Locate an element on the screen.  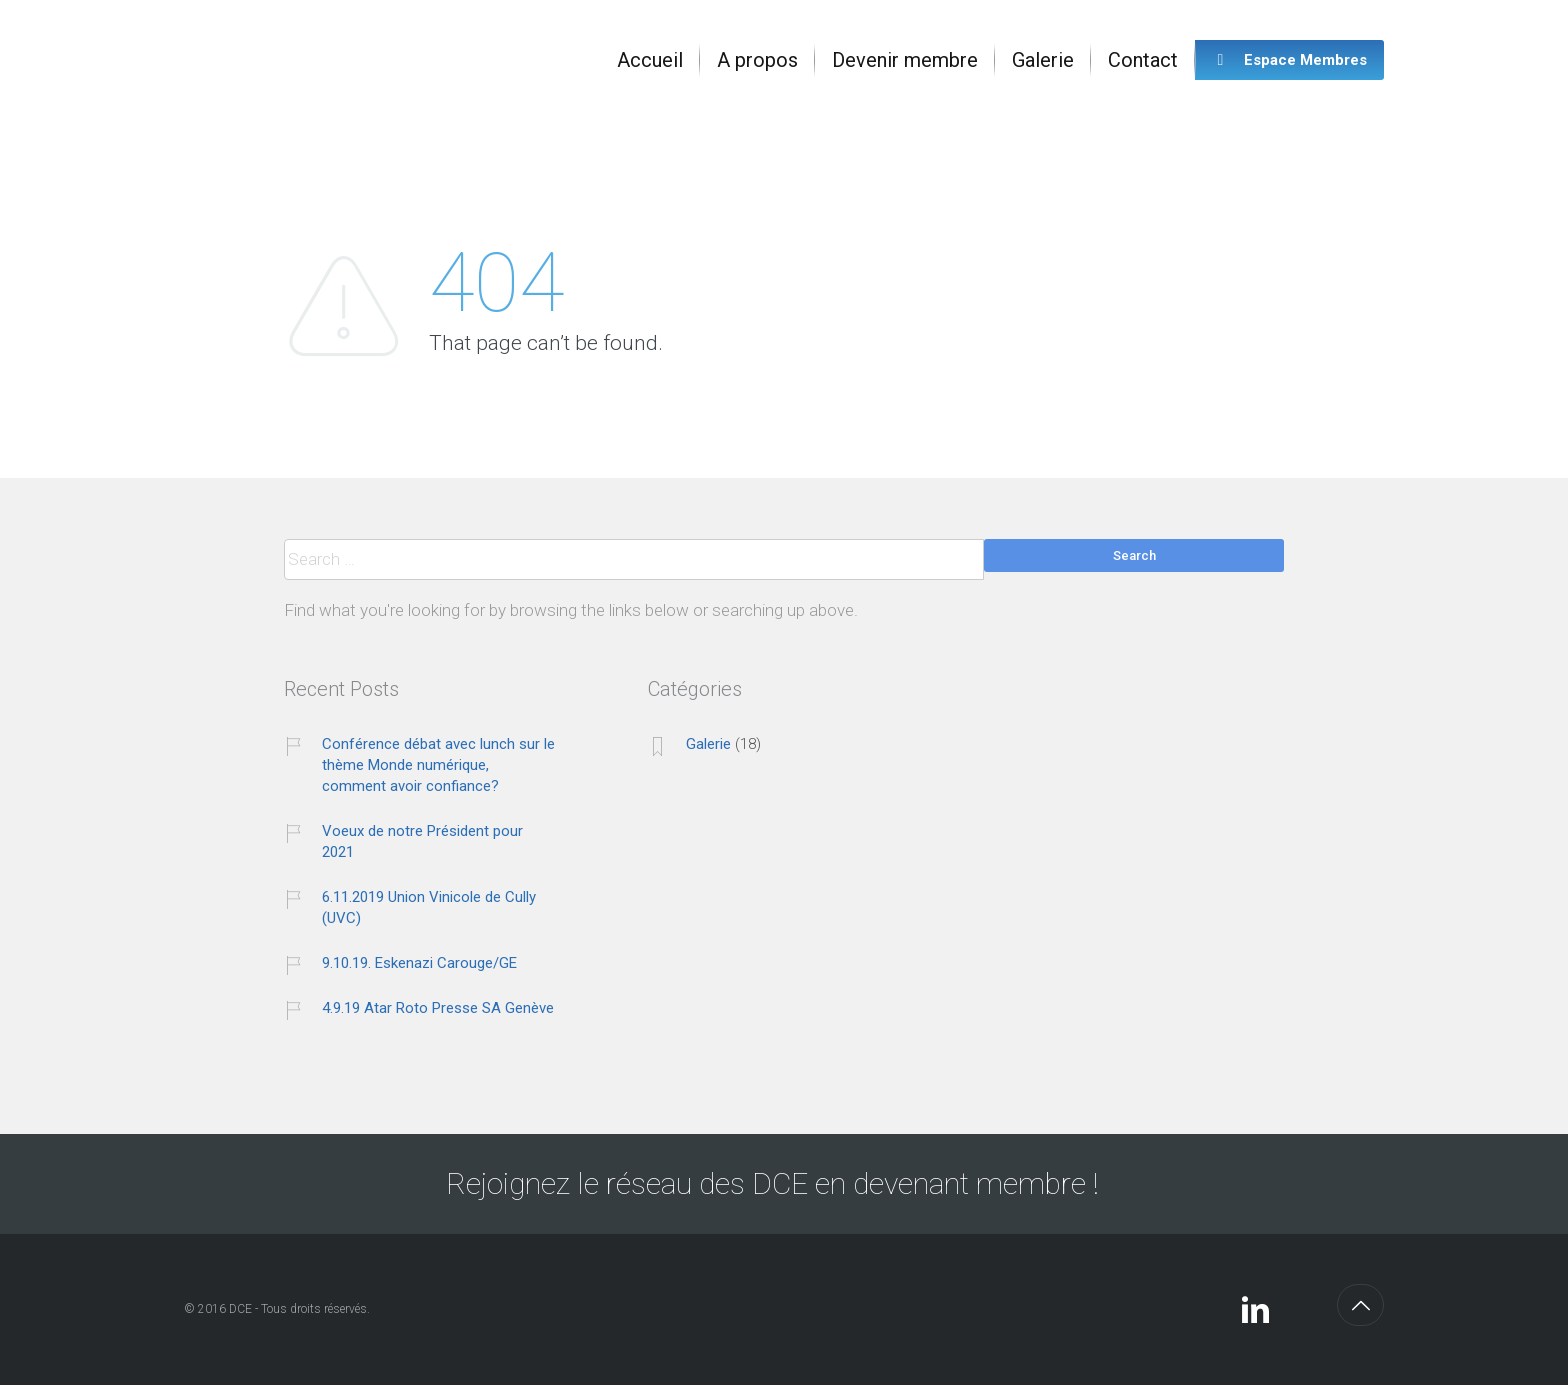
Voeux de notre Président pour 2021 is located at coordinates (422, 841).